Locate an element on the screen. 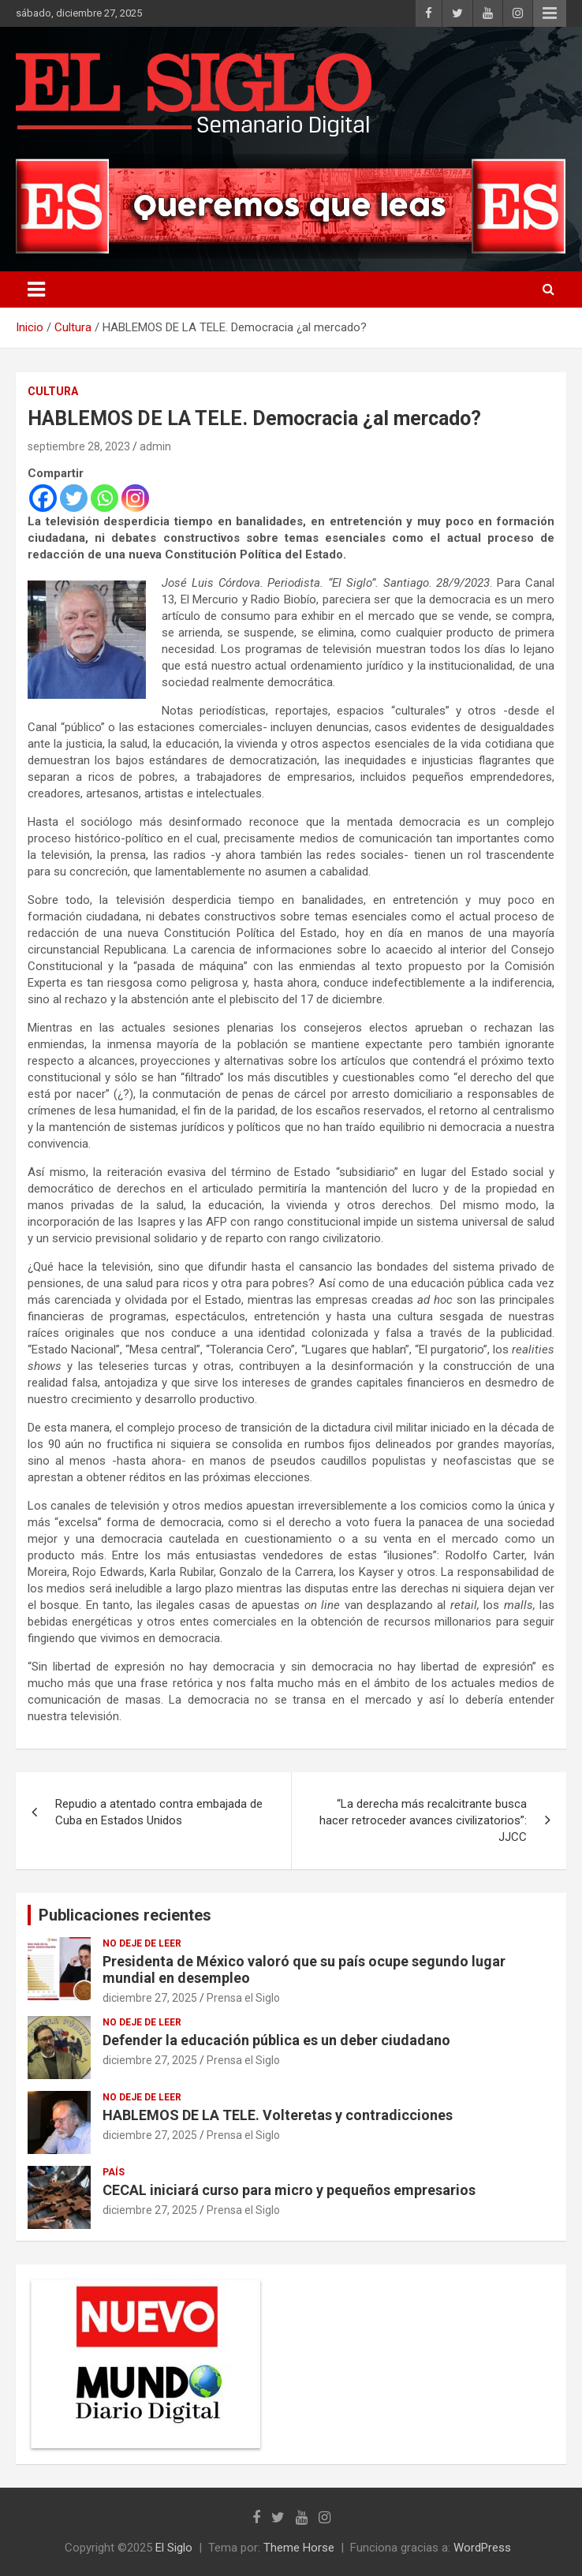 The height and width of the screenshot is (2576, 582). “La derecha más recalcitrante busca hacer retroceder avances civilizatorios”: JJCC is located at coordinates (423, 1820).